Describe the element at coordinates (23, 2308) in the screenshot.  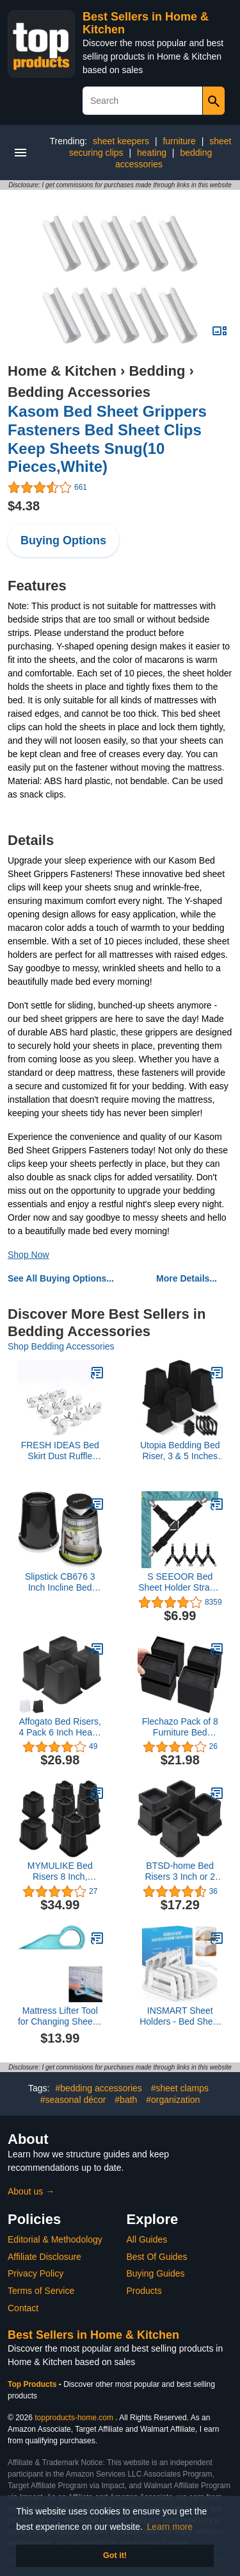
I see `Contact` at that location.